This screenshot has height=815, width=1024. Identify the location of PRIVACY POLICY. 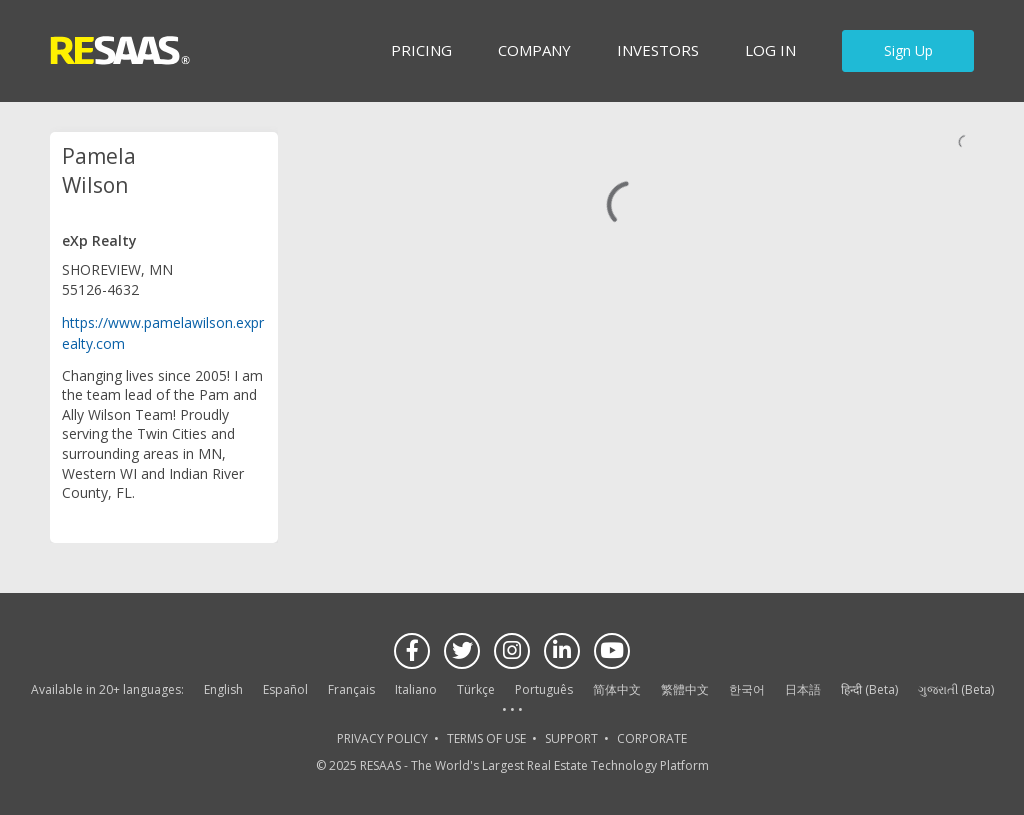
(382, 738).